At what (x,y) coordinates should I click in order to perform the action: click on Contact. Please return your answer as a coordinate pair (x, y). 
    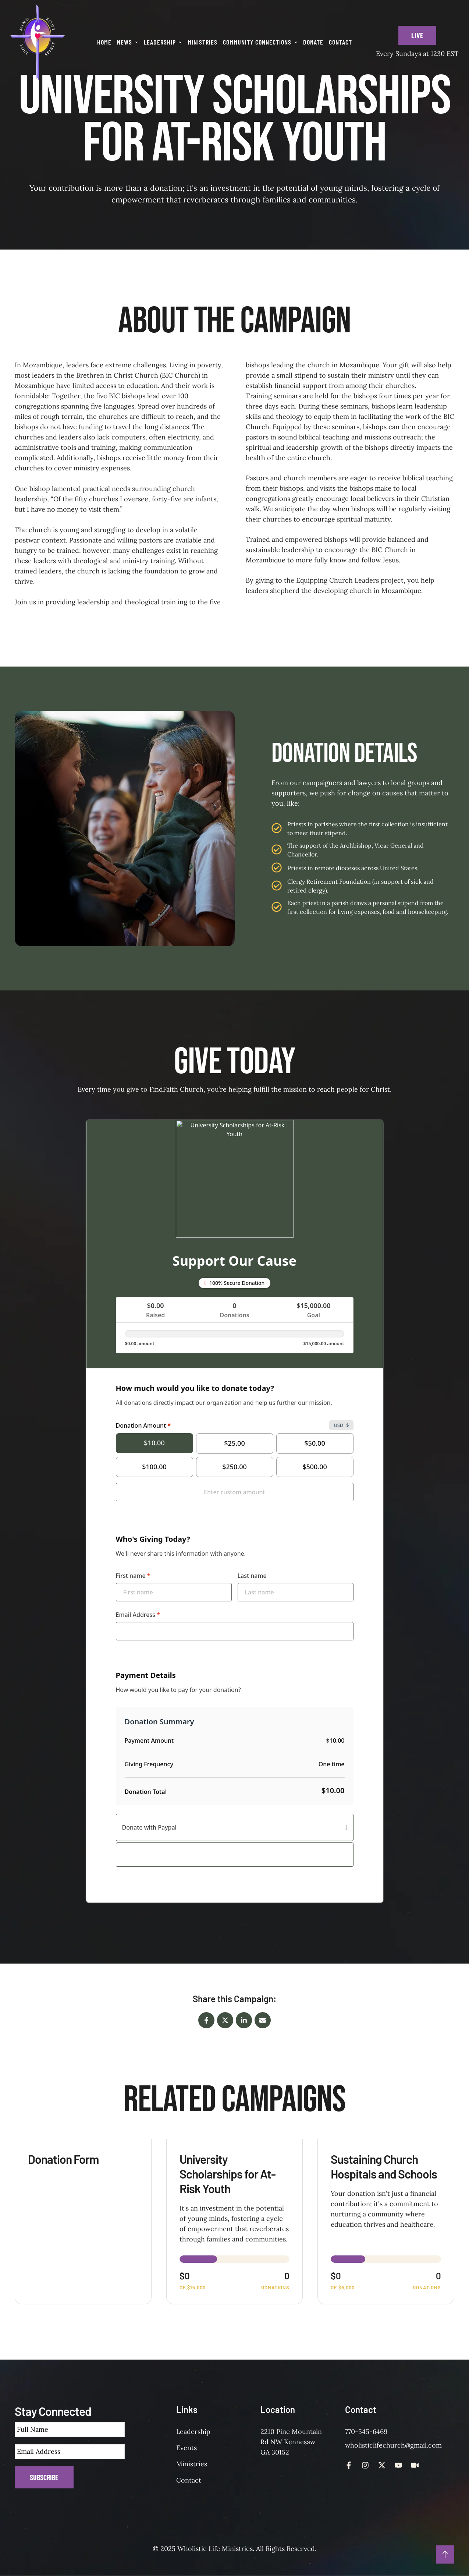
    Looking at the image, I should click on (188, 2480).